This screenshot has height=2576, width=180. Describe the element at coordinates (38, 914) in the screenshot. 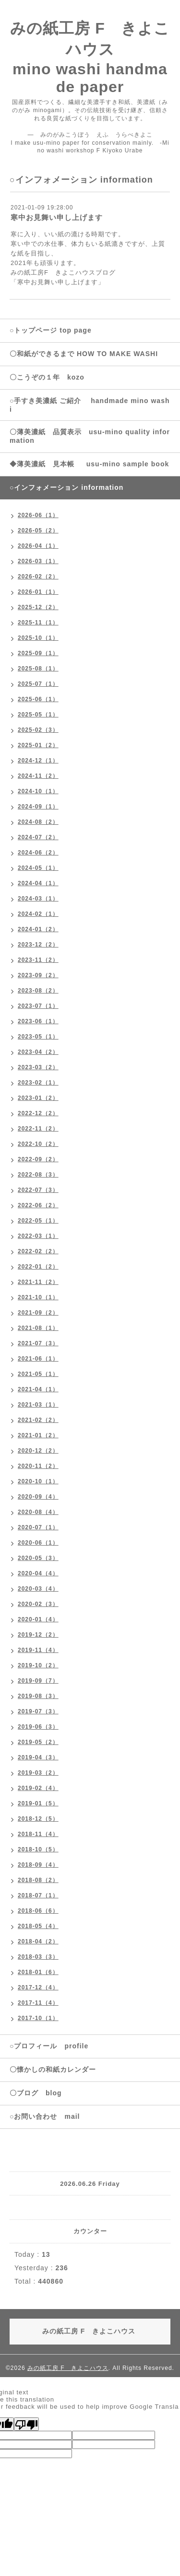

I see `2024-02（1）` at that location.